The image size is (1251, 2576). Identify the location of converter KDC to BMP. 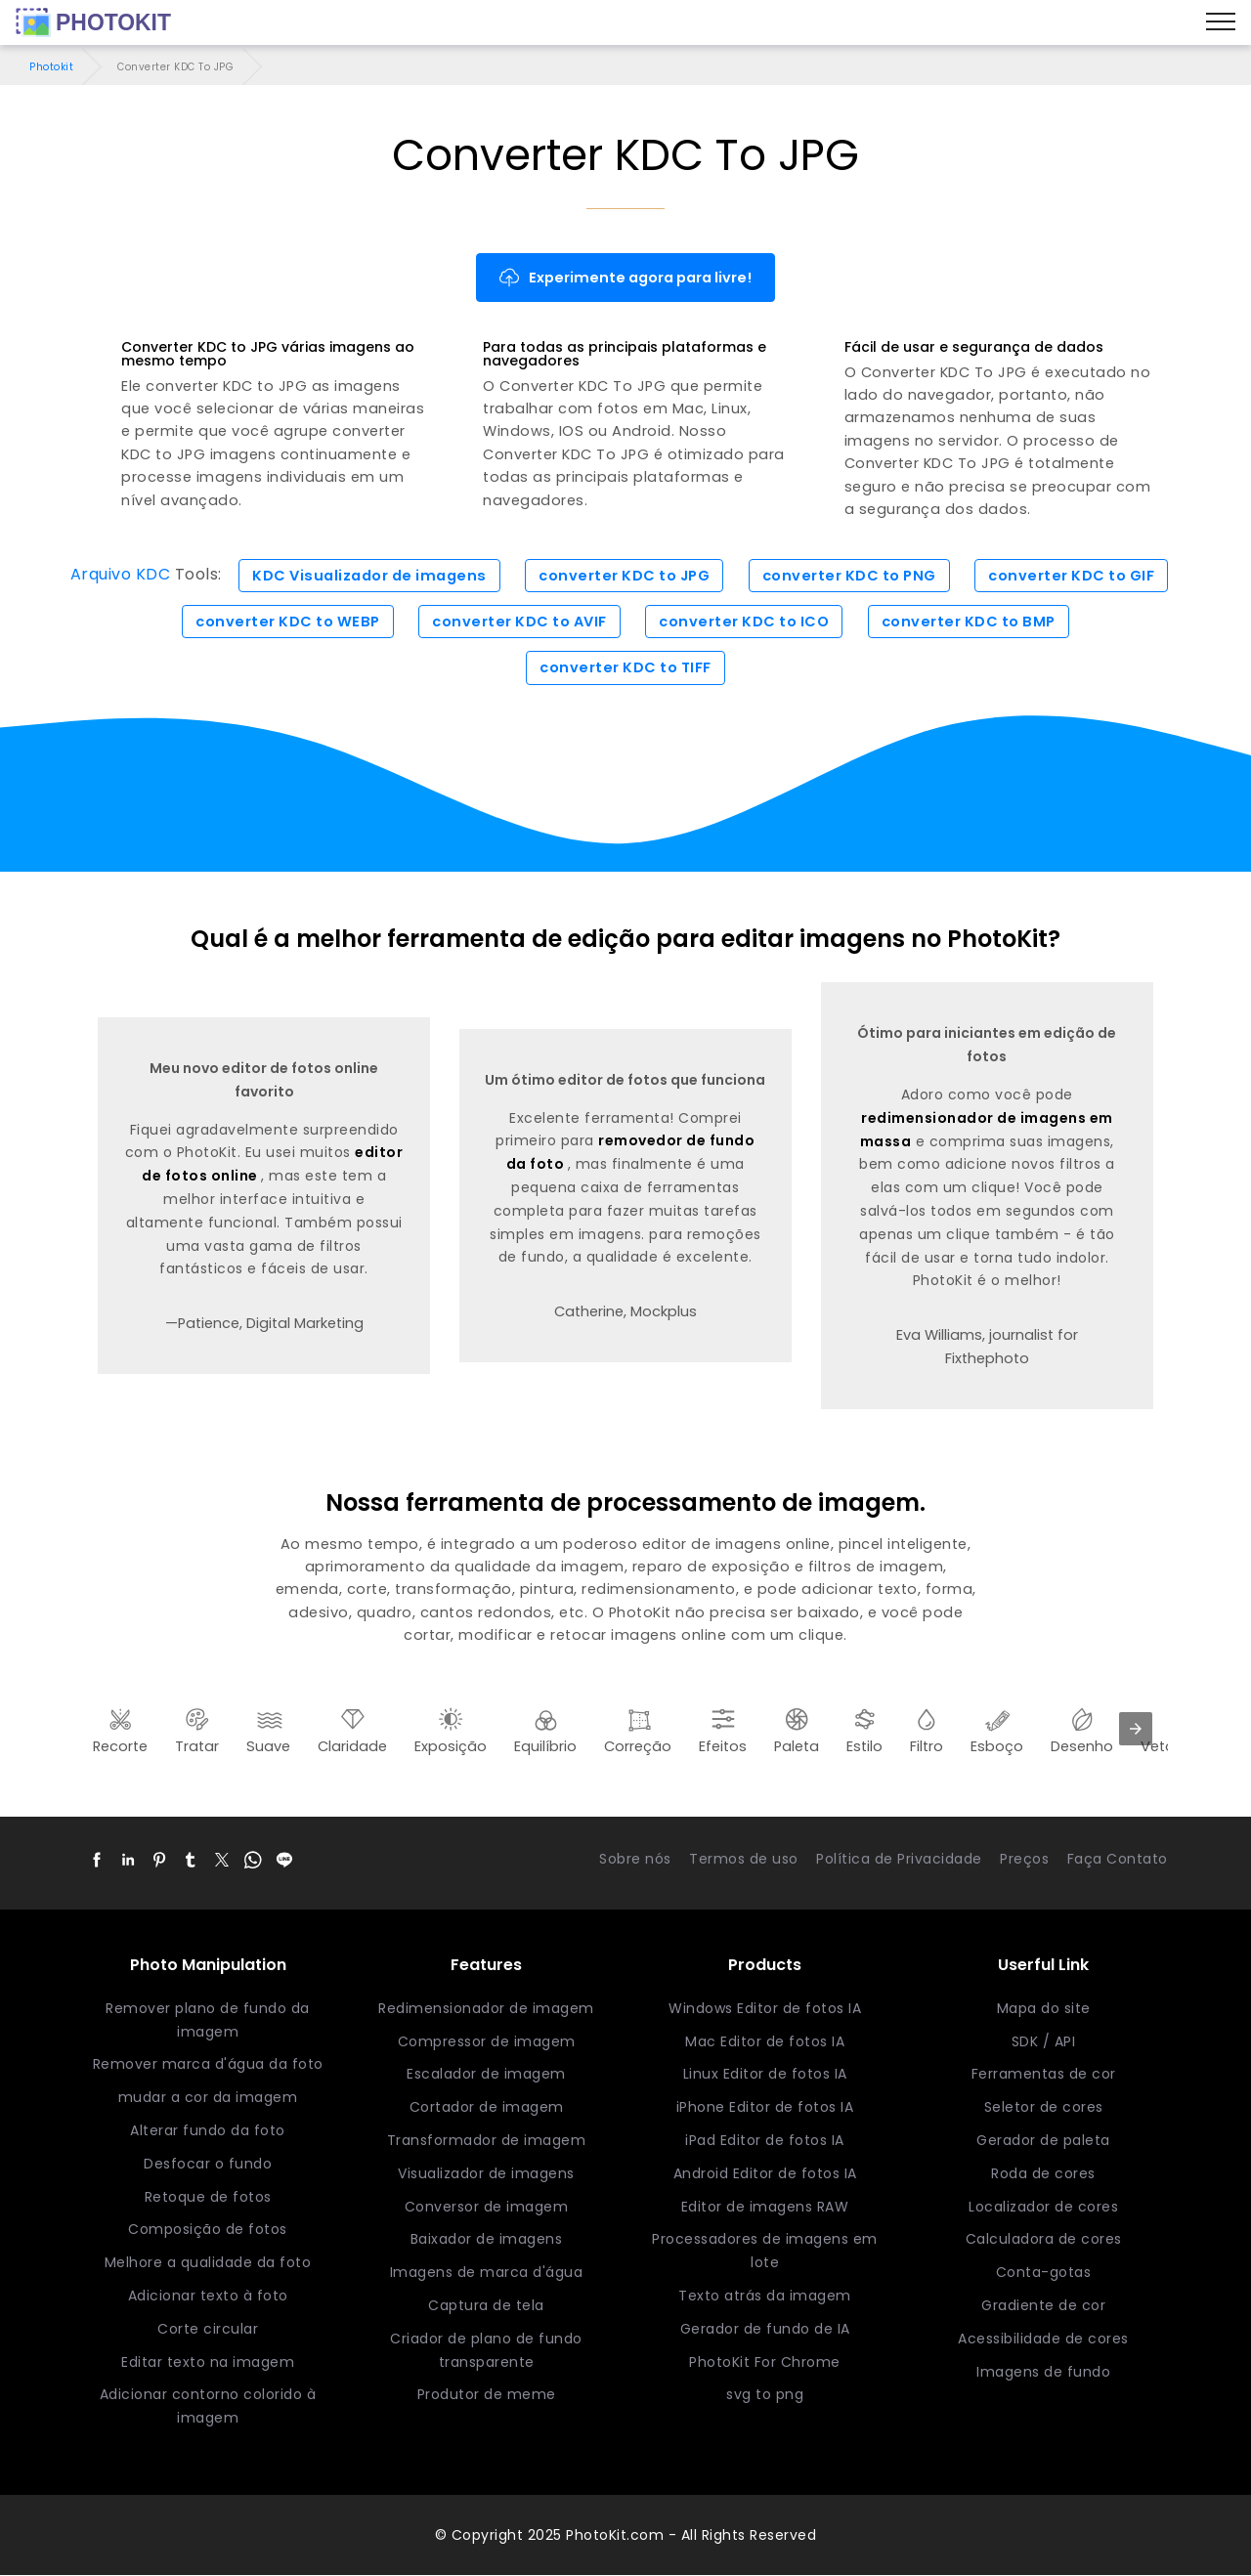
(969, 621).